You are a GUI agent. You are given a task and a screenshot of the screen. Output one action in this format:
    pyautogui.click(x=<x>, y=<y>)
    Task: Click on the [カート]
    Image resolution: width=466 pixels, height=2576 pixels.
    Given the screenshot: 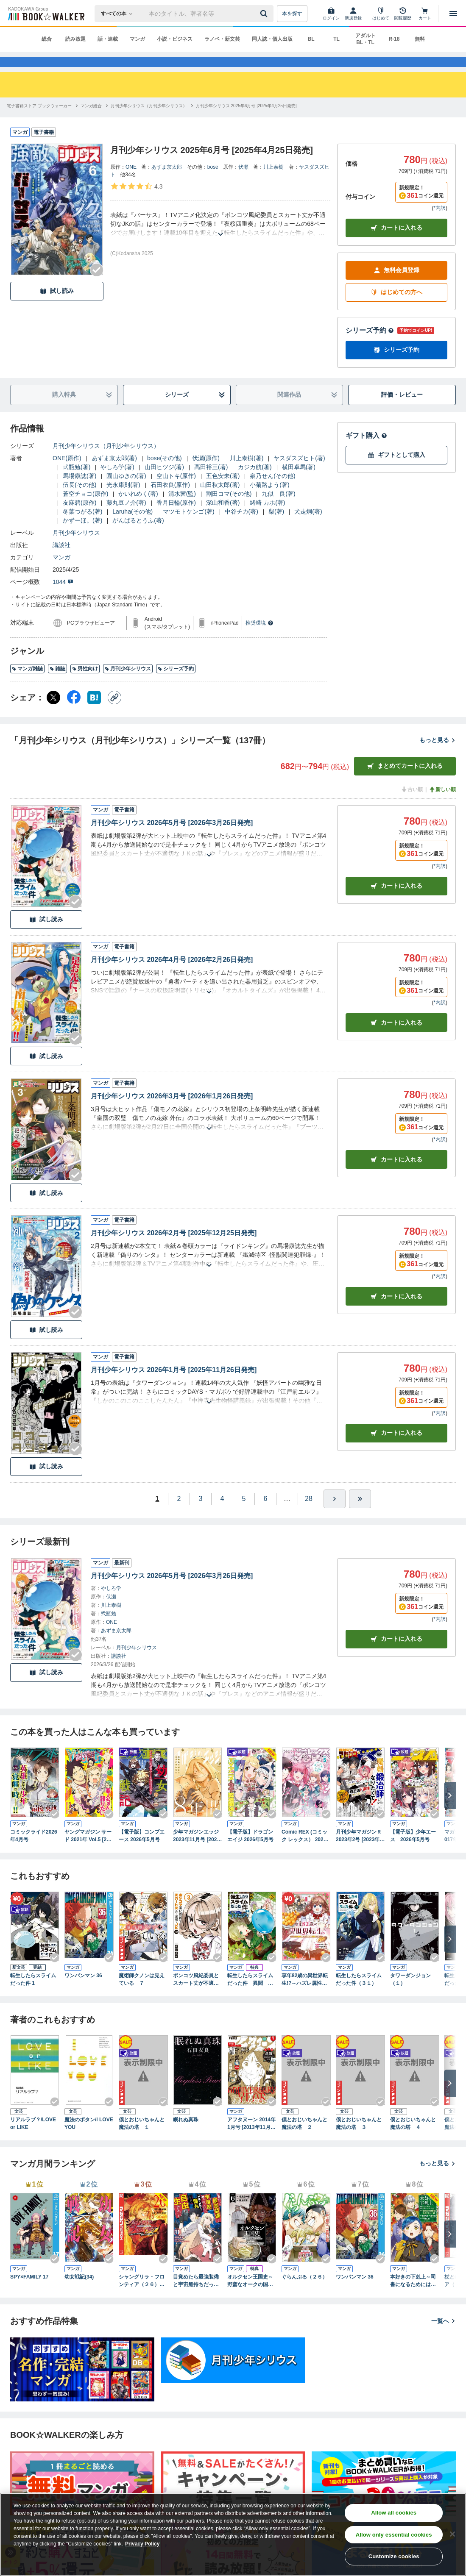 What is the action you would take?
    pyautogui.click(x=424, y=13)
    